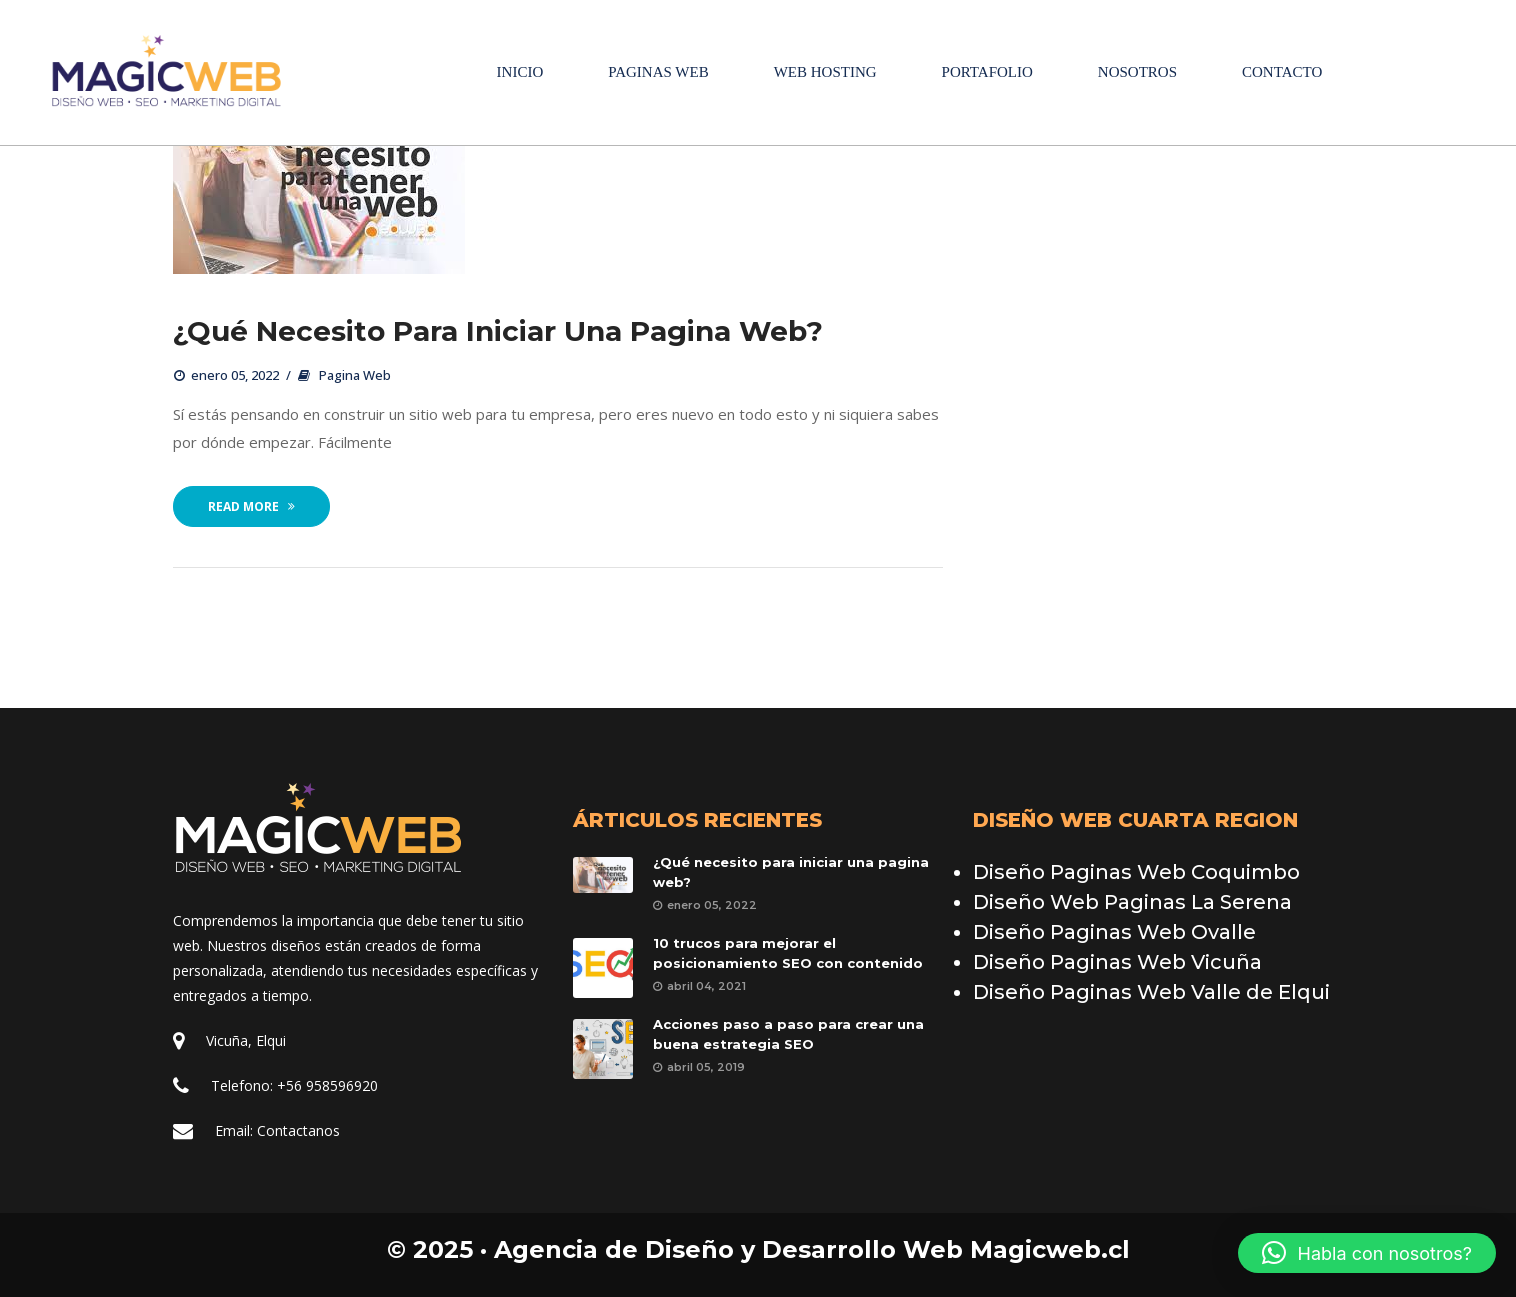 Image resolution: width=1516 pixels, height=1297 pixels. What do you see at coordinates (1132, 902) in the screenshot?
I see `Diseño Web Paginas La Serena` at bounding box center [1132, 902].